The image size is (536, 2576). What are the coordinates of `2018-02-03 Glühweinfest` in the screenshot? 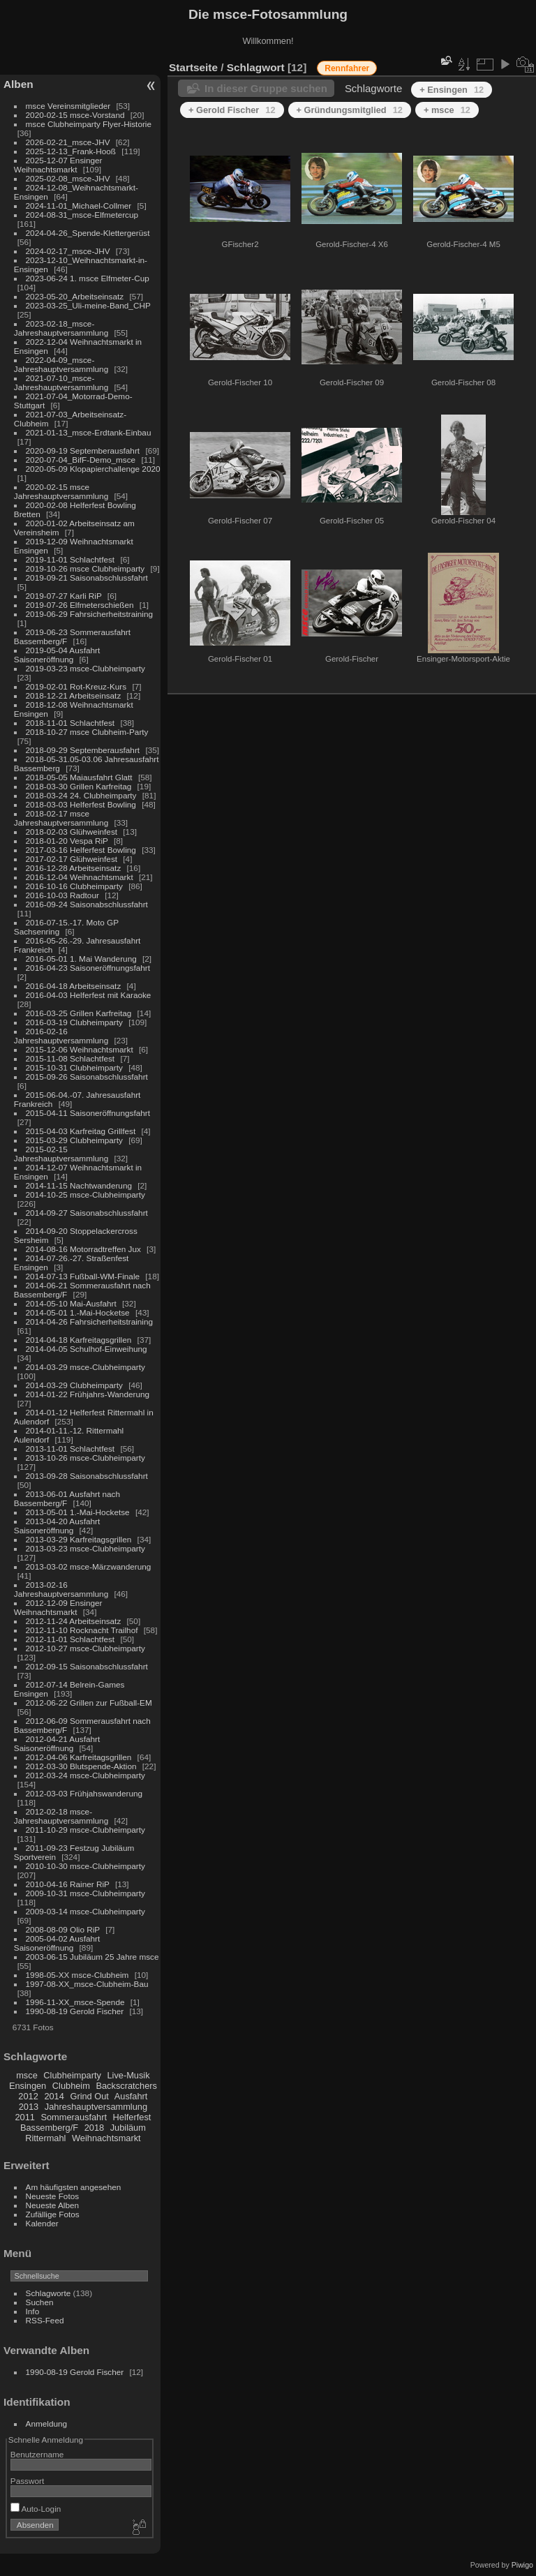 It's located at (71, 831).